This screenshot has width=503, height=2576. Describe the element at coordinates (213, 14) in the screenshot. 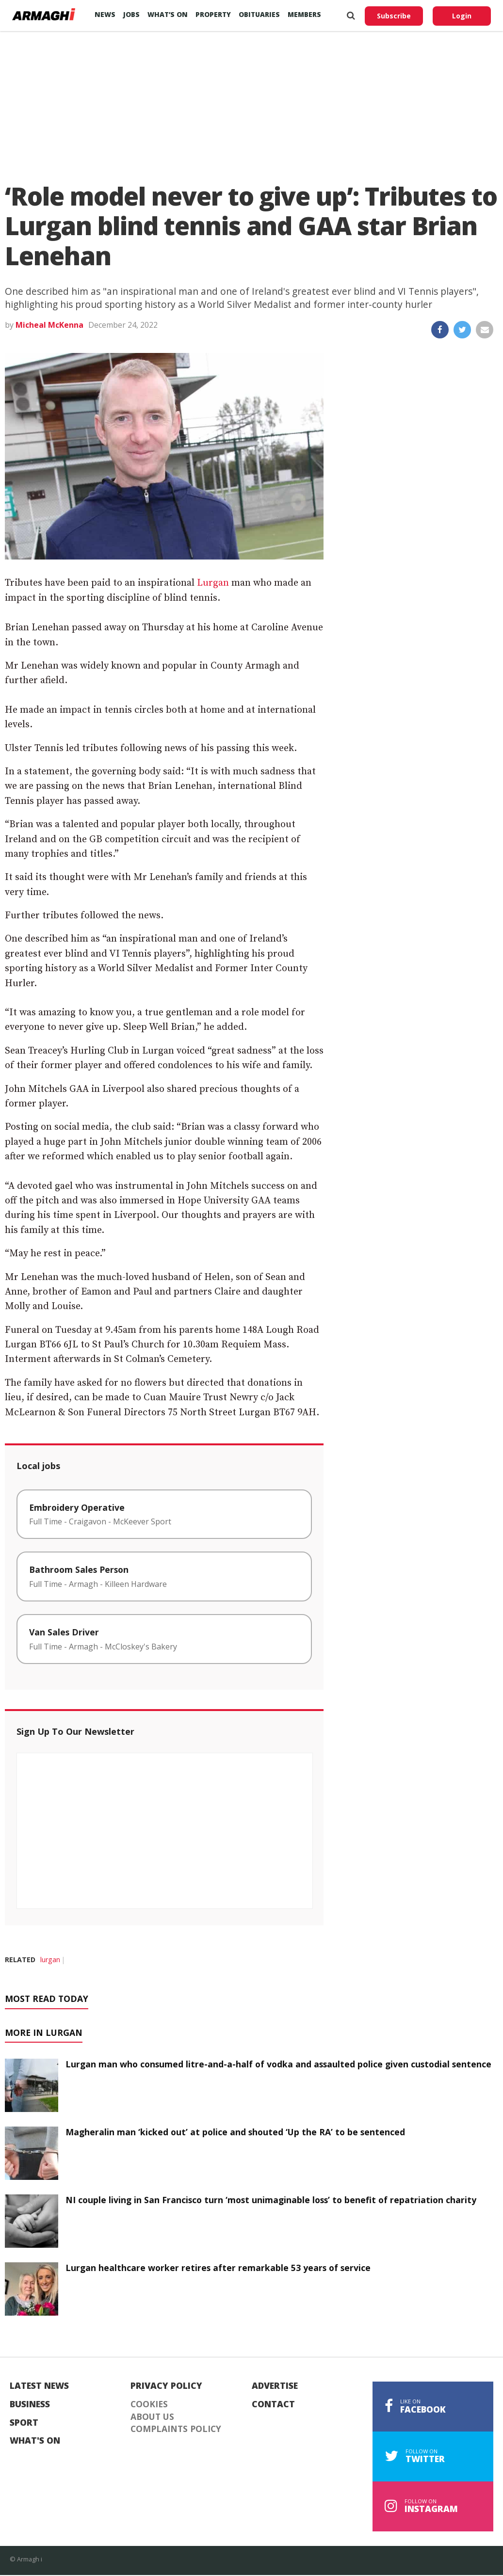

I see `Property` at that location.